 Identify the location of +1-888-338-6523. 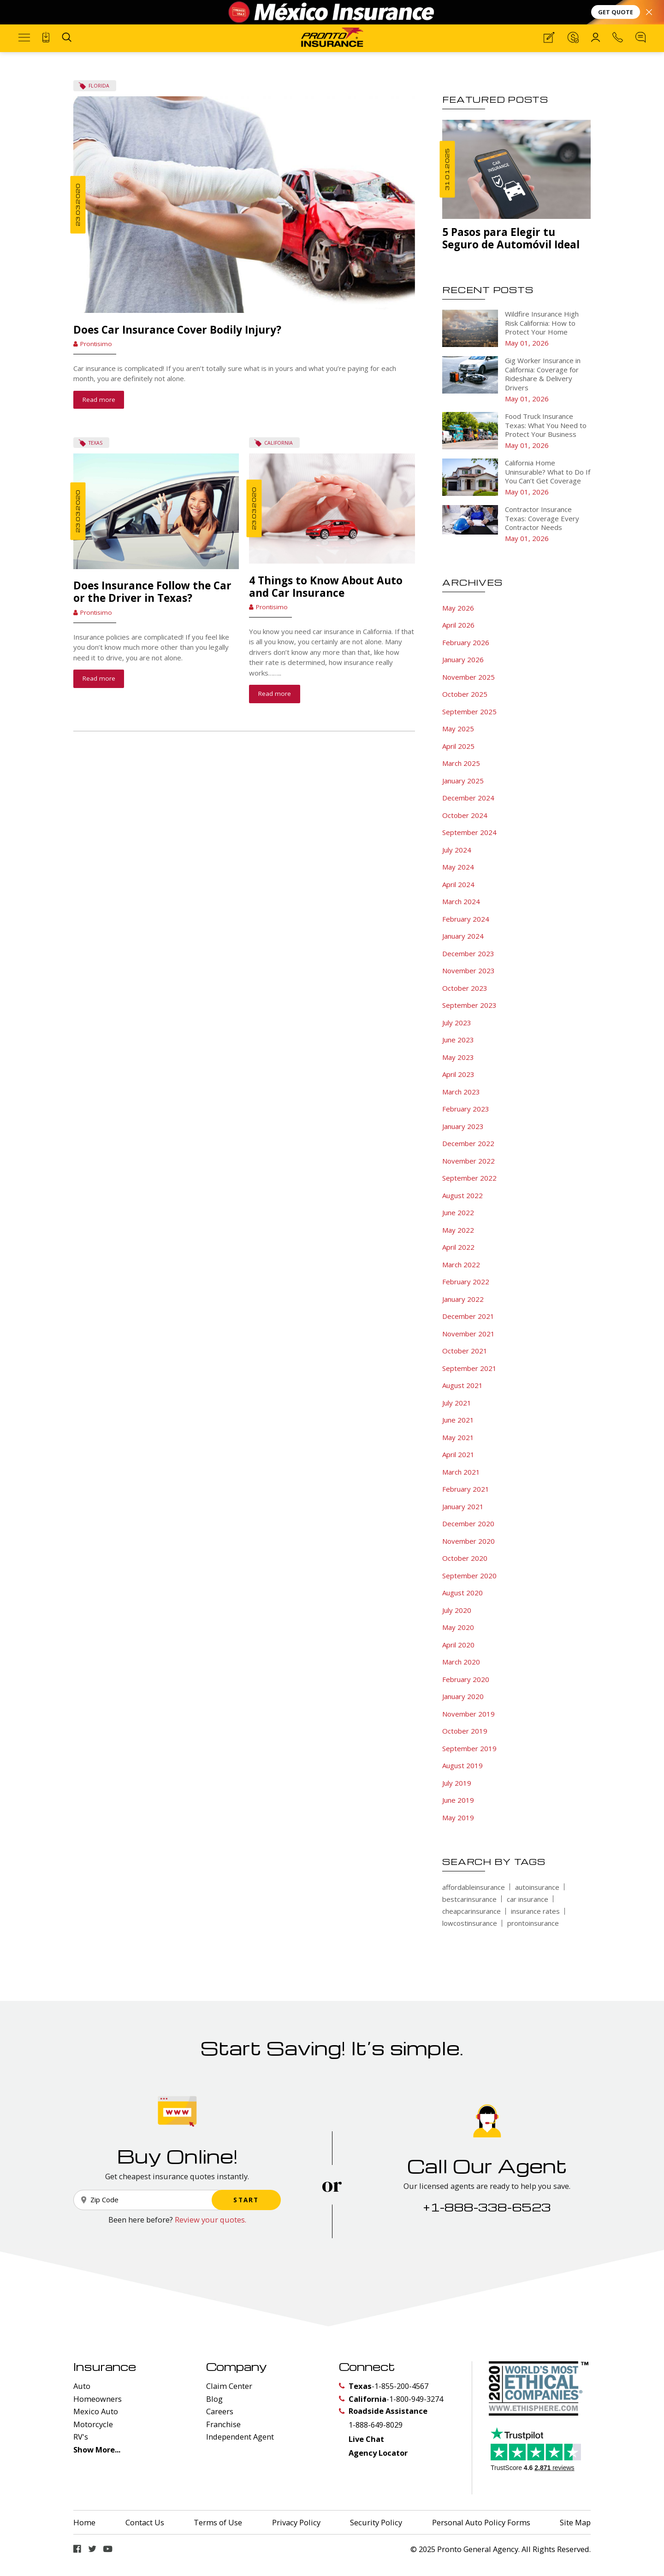
(487, 2228).